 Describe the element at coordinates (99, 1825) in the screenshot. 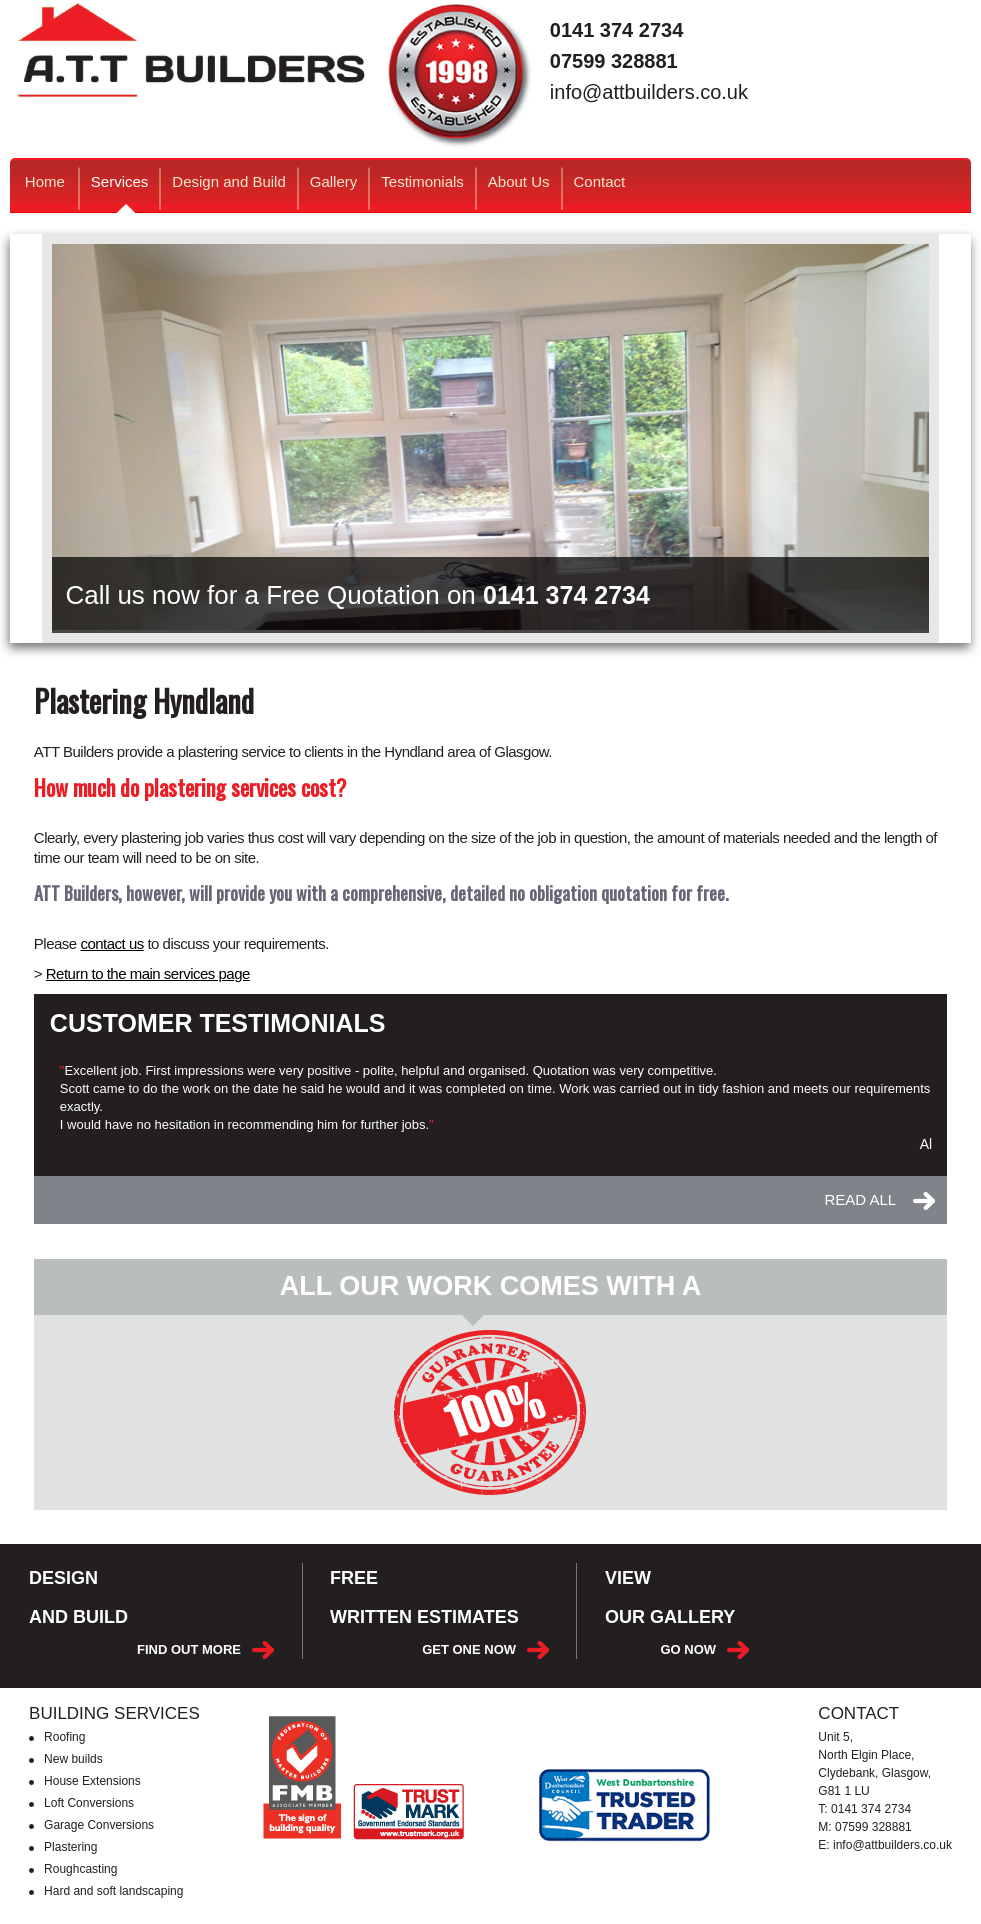

I see `Garage Conversions` at that location.